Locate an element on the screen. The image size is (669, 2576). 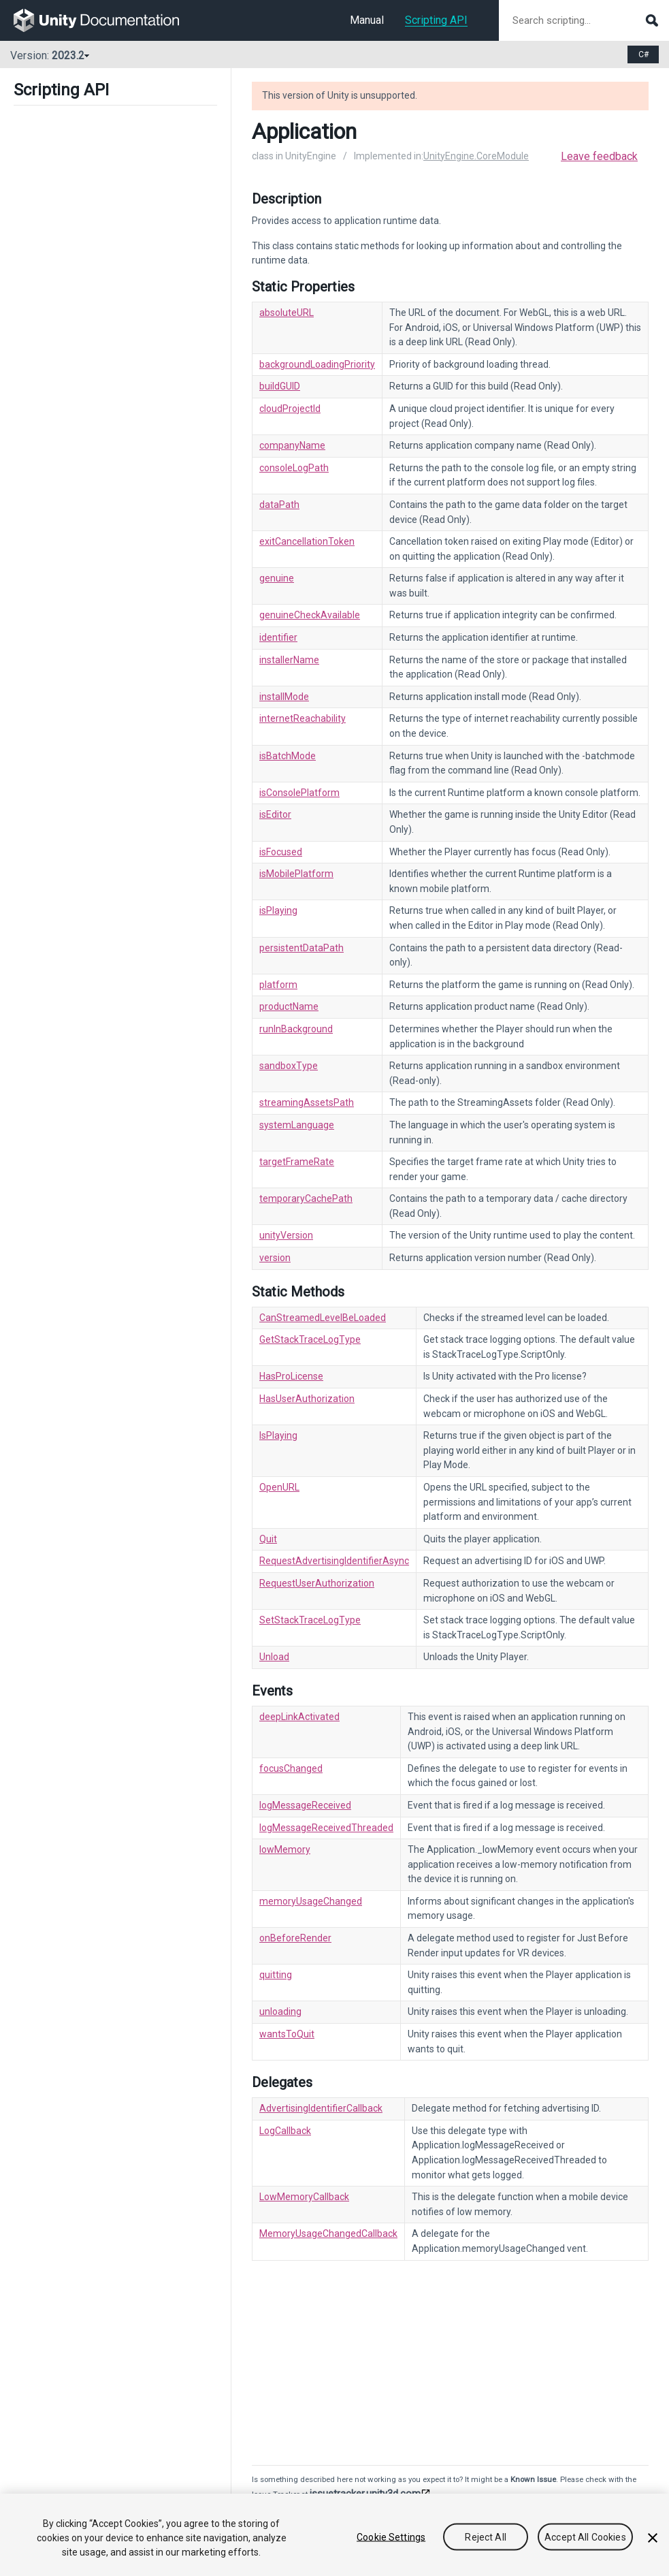
HasProLicense is located at coordinates (291, 1376).